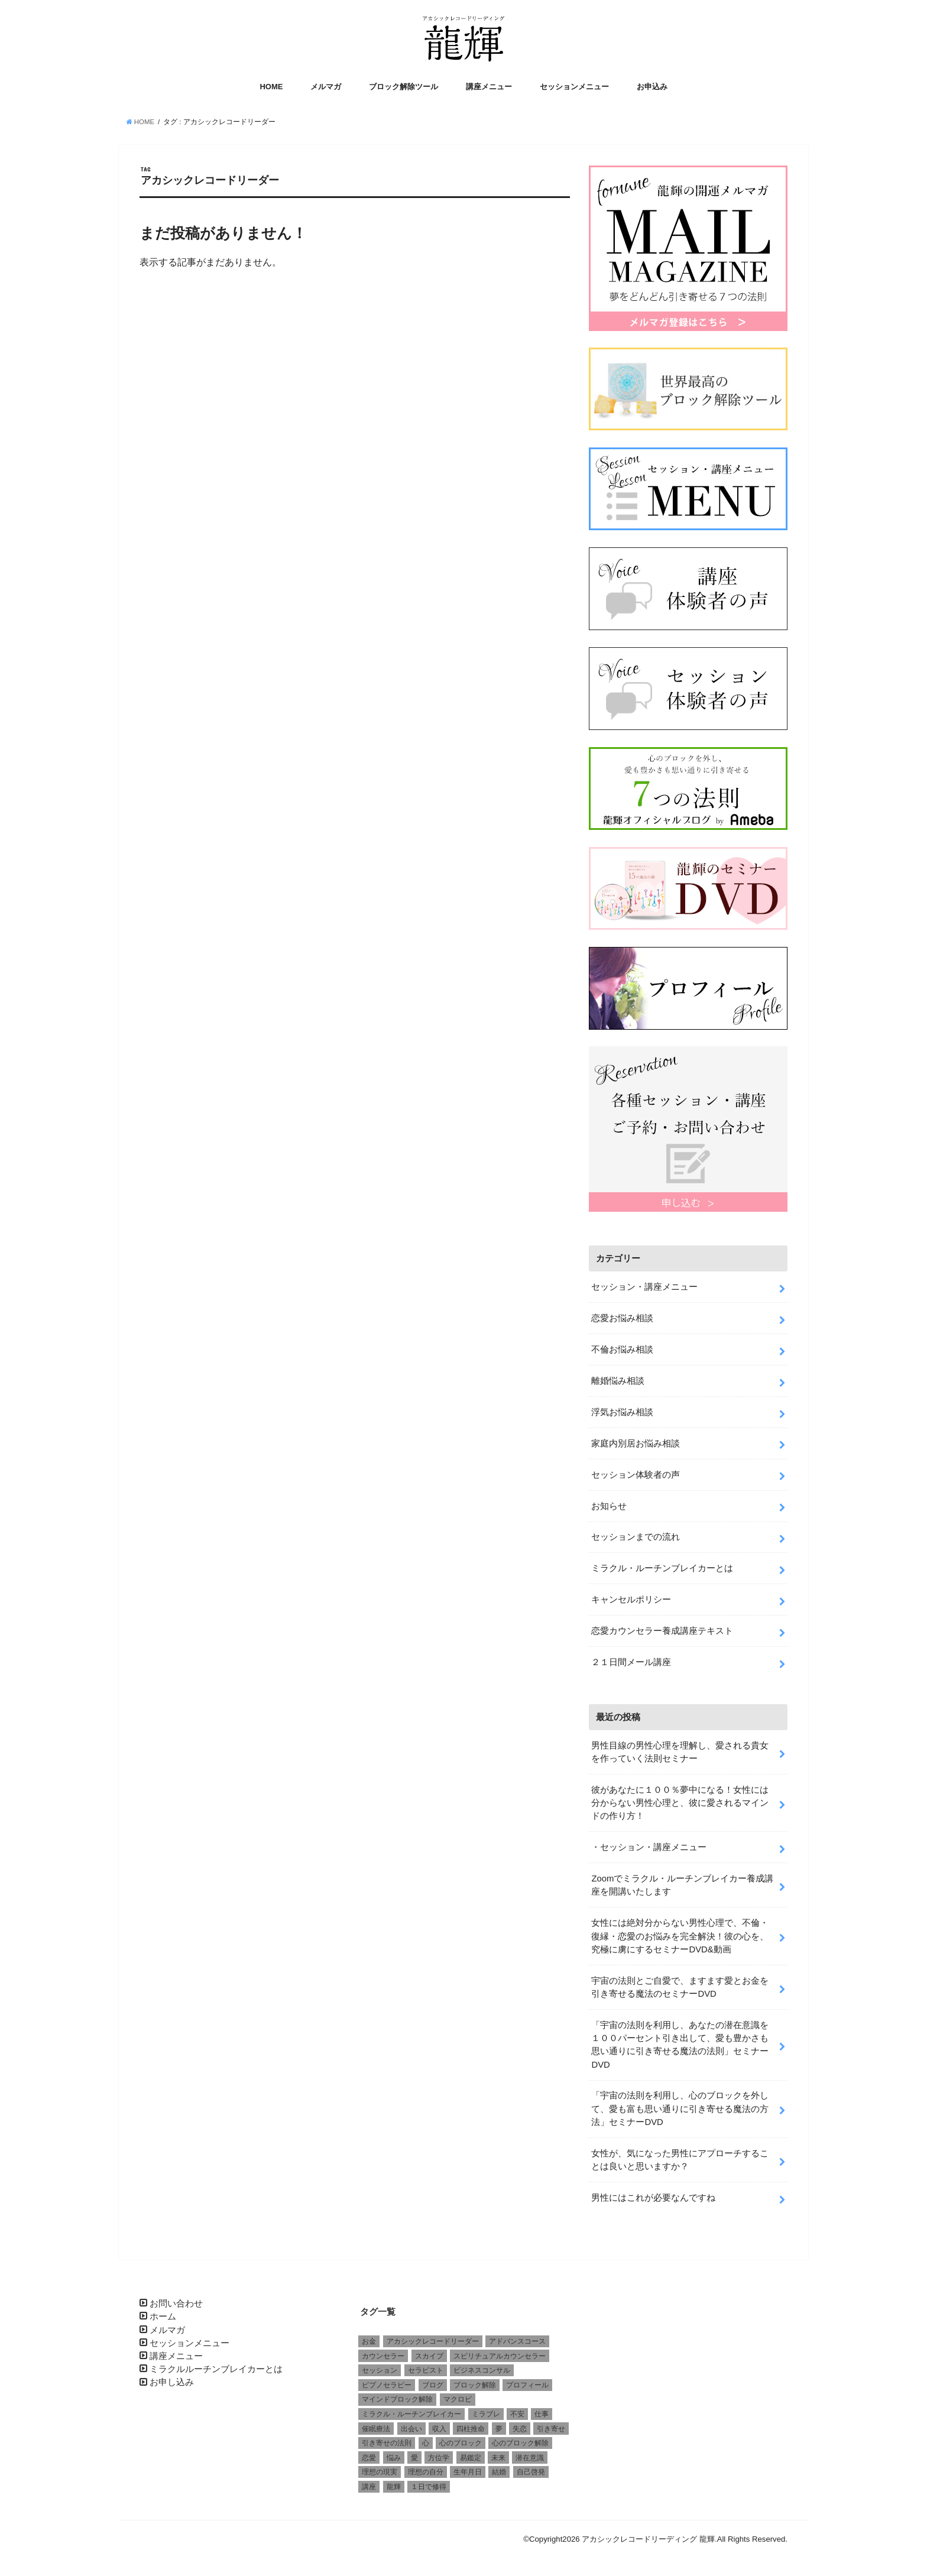 The width and height of the screenshot is (927, 2576). I want to click on 失恋 [失恋 (1個の項目)], so click(520, 2427).